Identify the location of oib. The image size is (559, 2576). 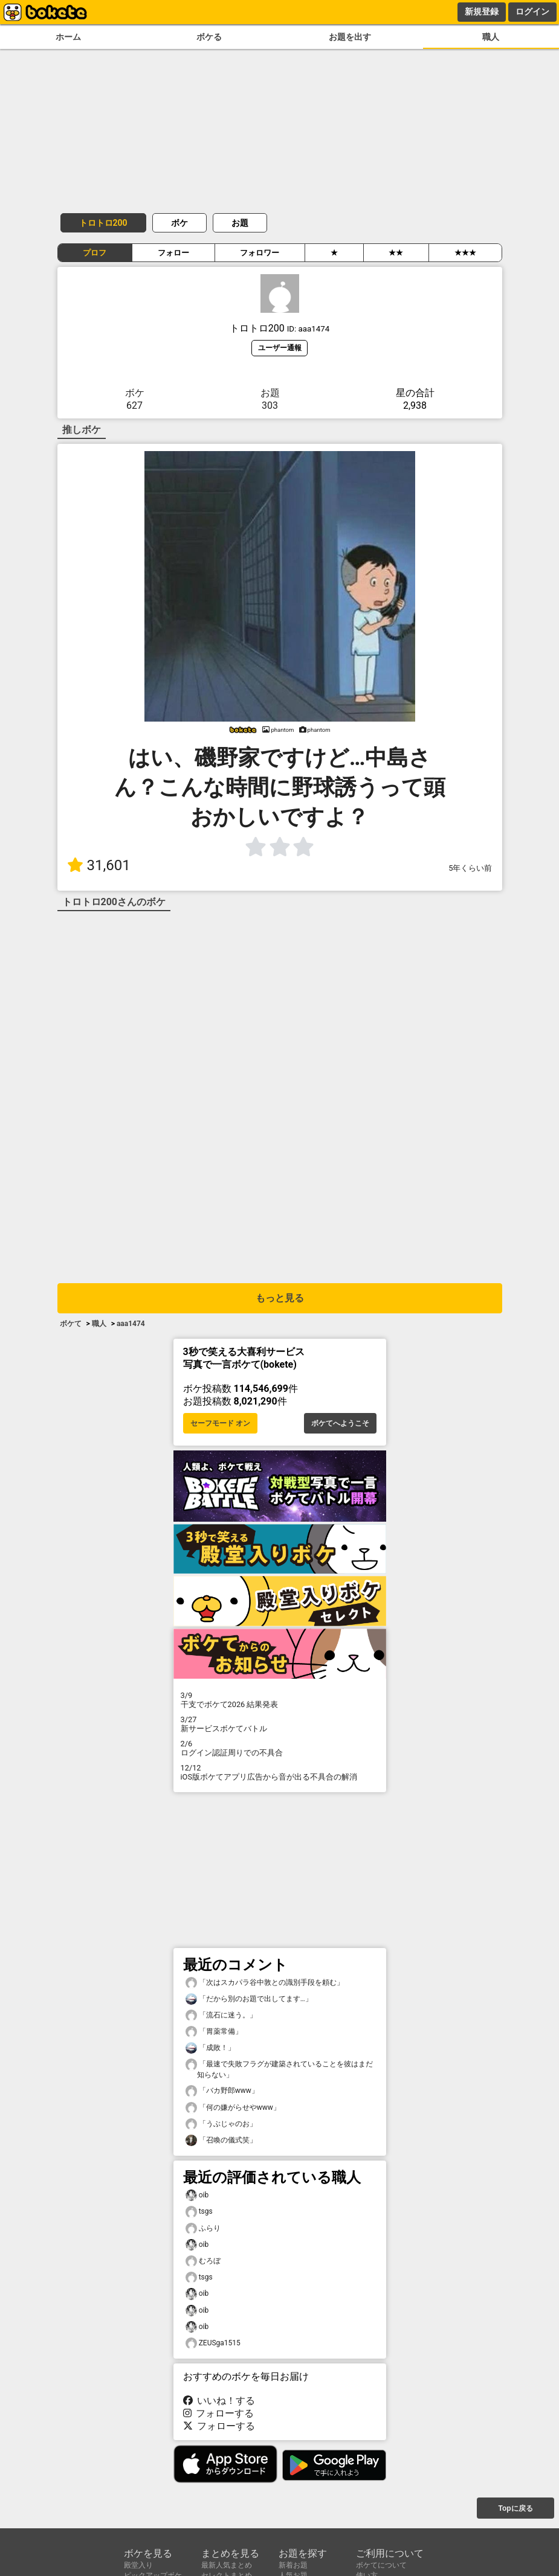
(197, 2195).